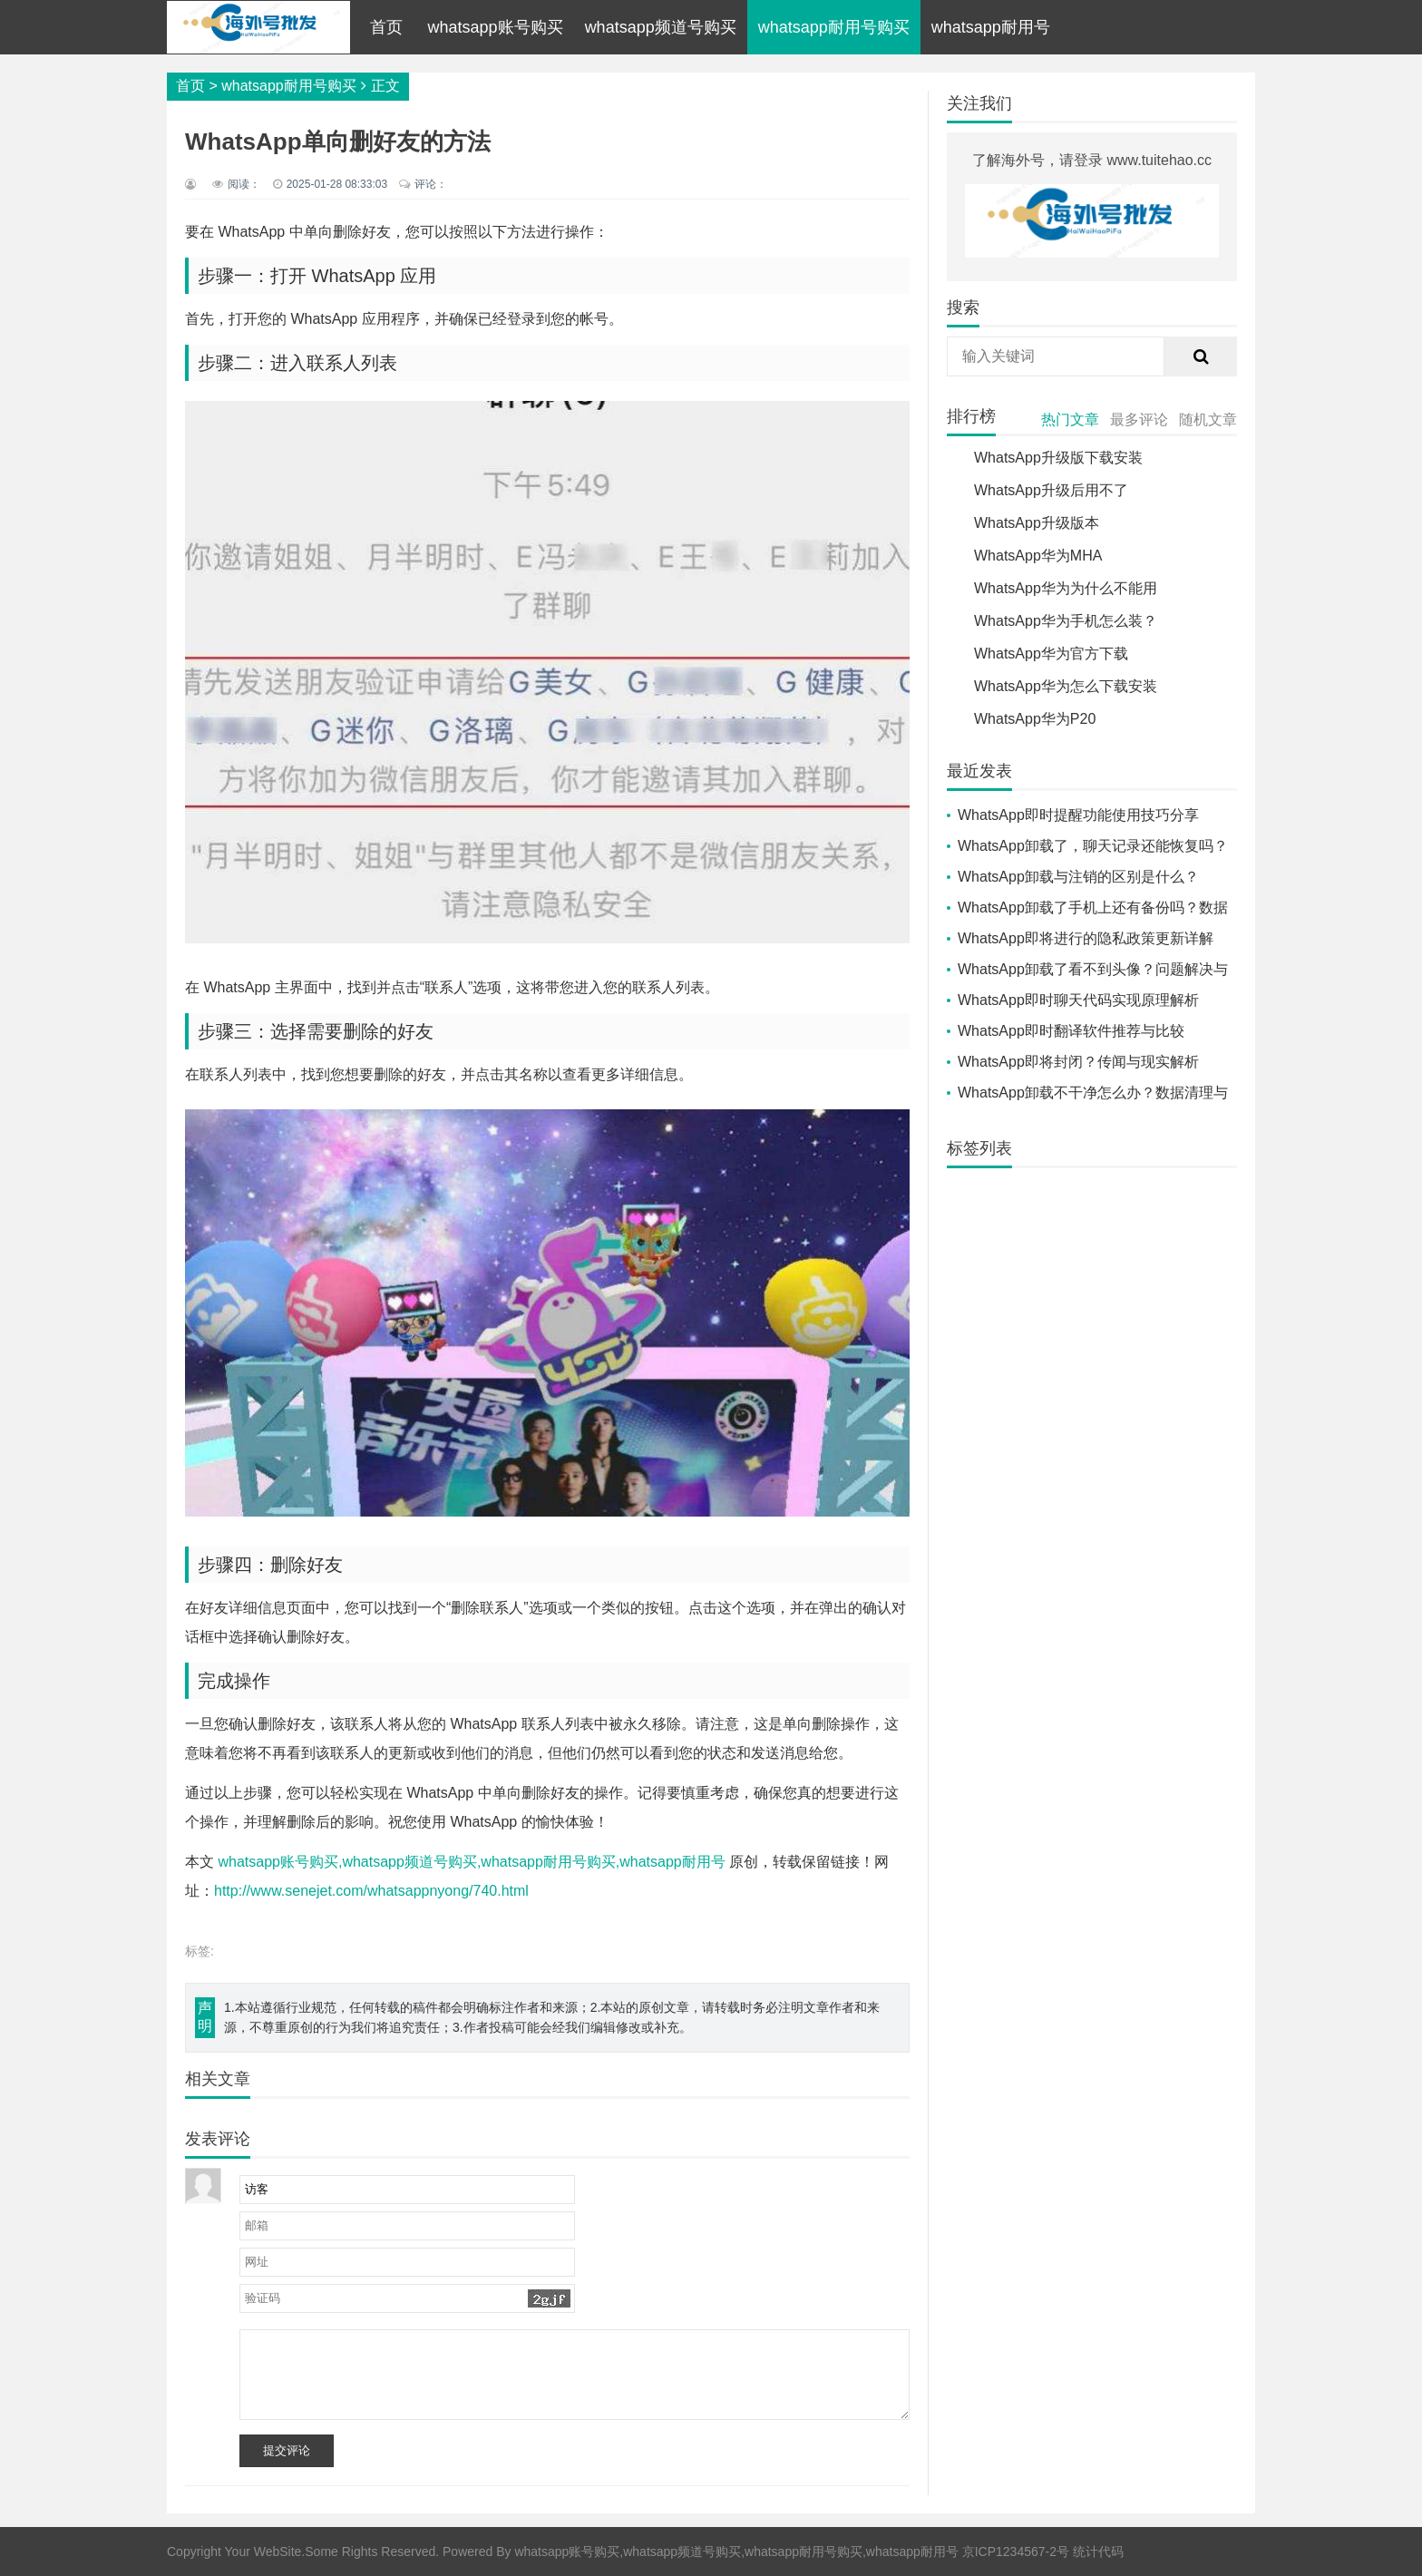 The width and height of the screenshot is (1422, 2576). Describe the element at coordinates (1208, 419) in the screenshot. I see `随机文章` at that location.